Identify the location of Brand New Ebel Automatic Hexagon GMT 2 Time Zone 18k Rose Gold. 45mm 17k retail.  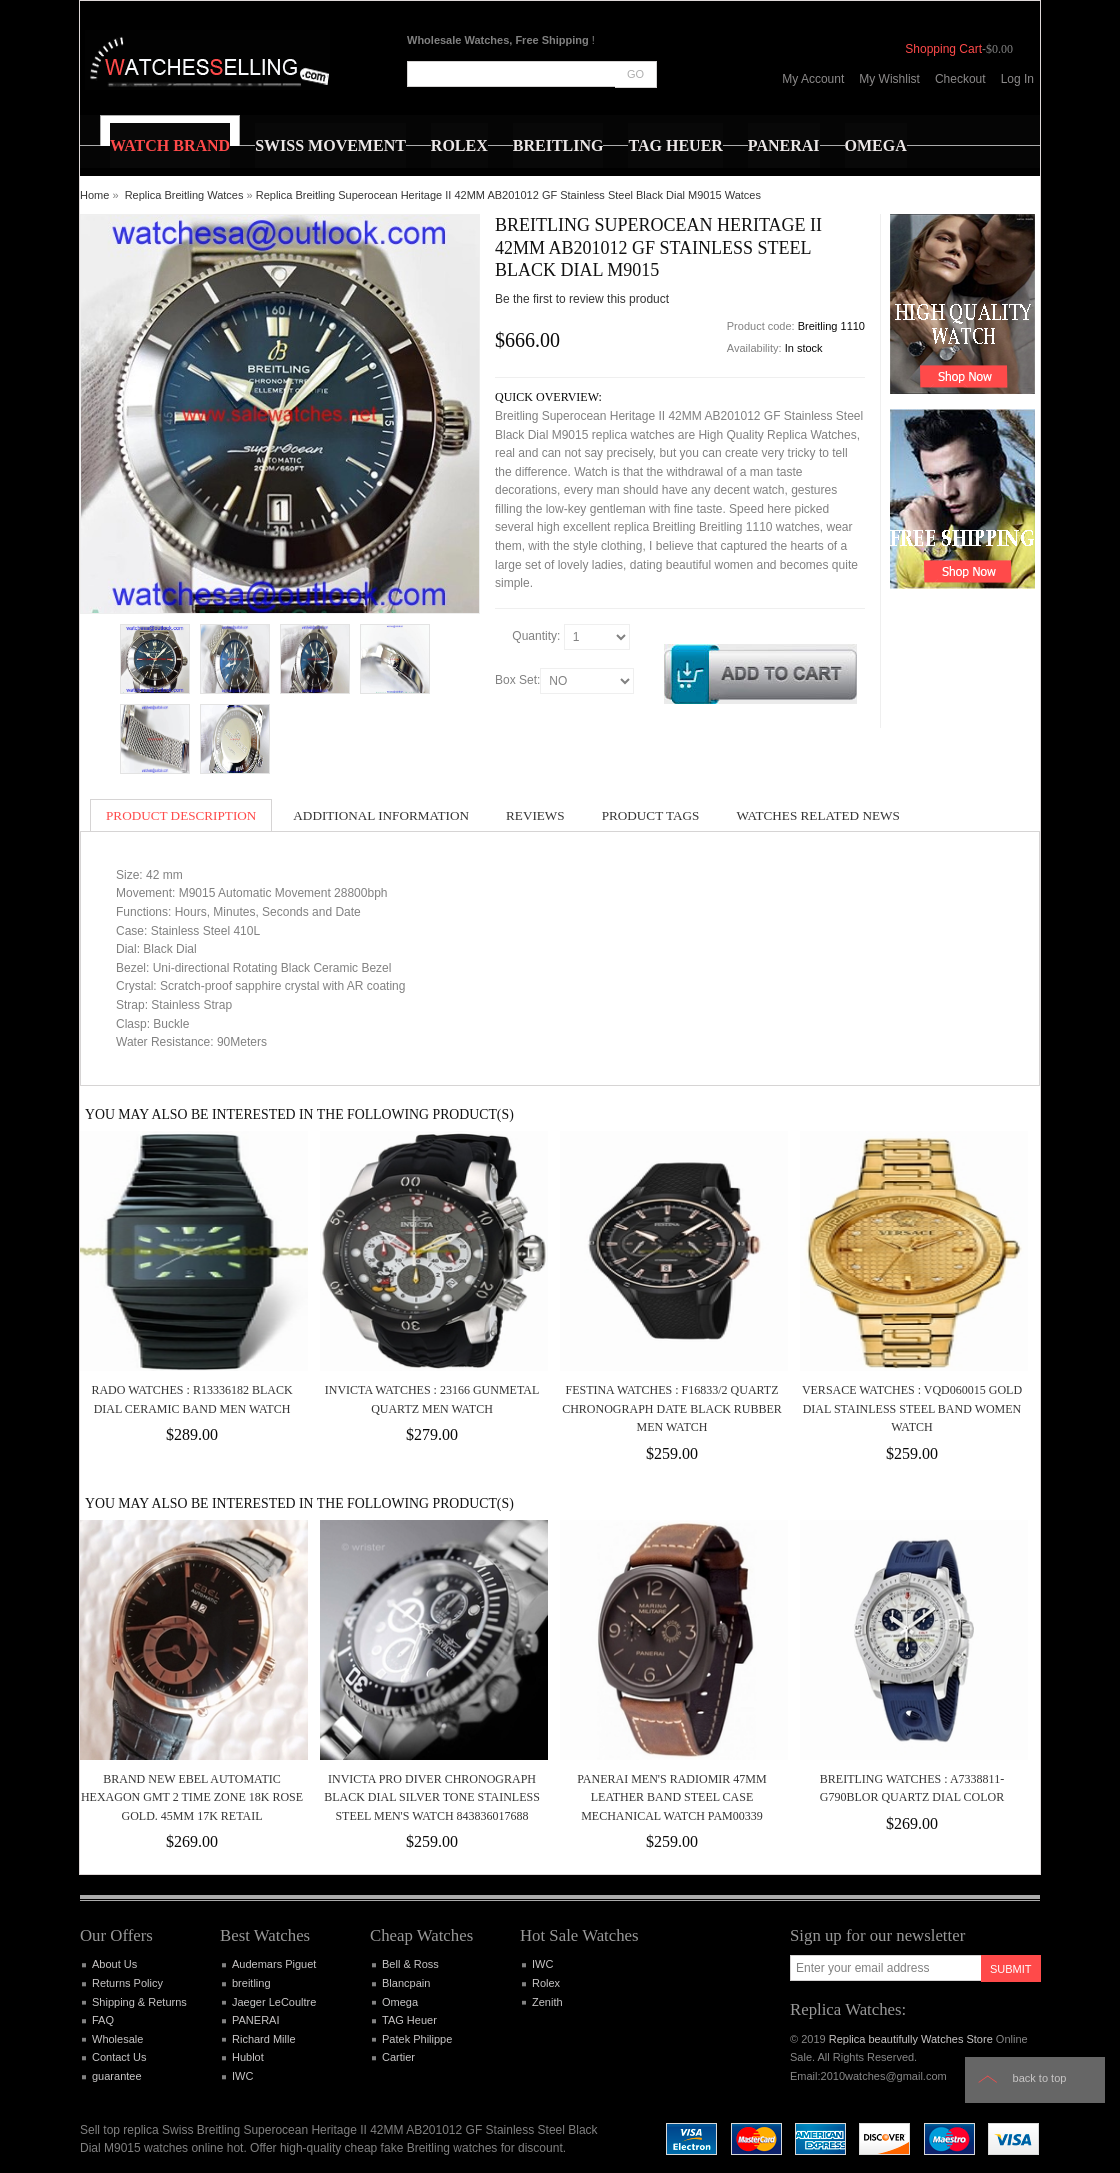
(192, 1797).